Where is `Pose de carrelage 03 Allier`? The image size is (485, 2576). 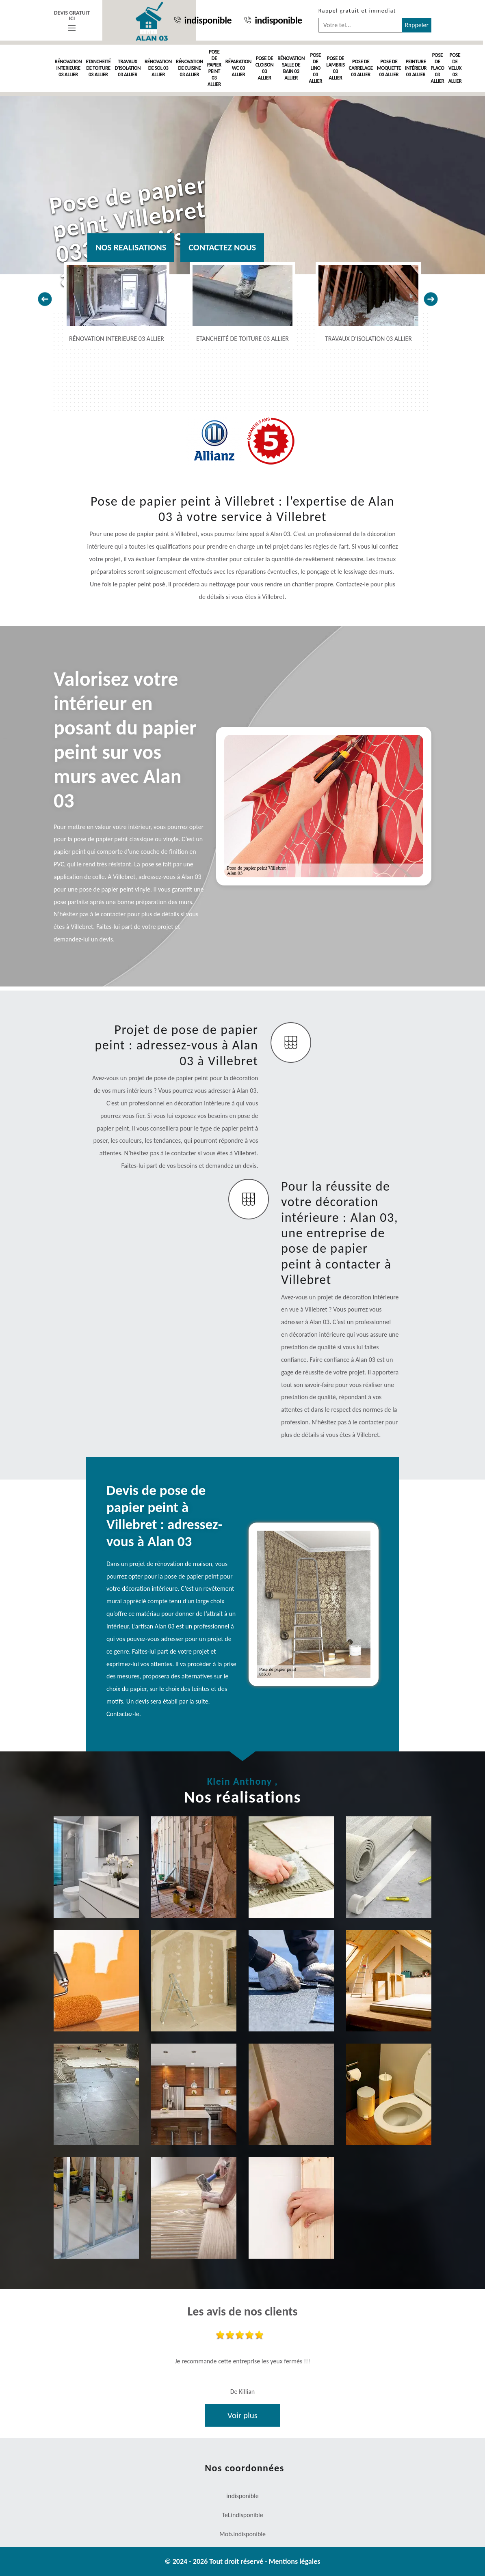 Pose de carrelage 03 Allier is located at coordinates (361, 68).